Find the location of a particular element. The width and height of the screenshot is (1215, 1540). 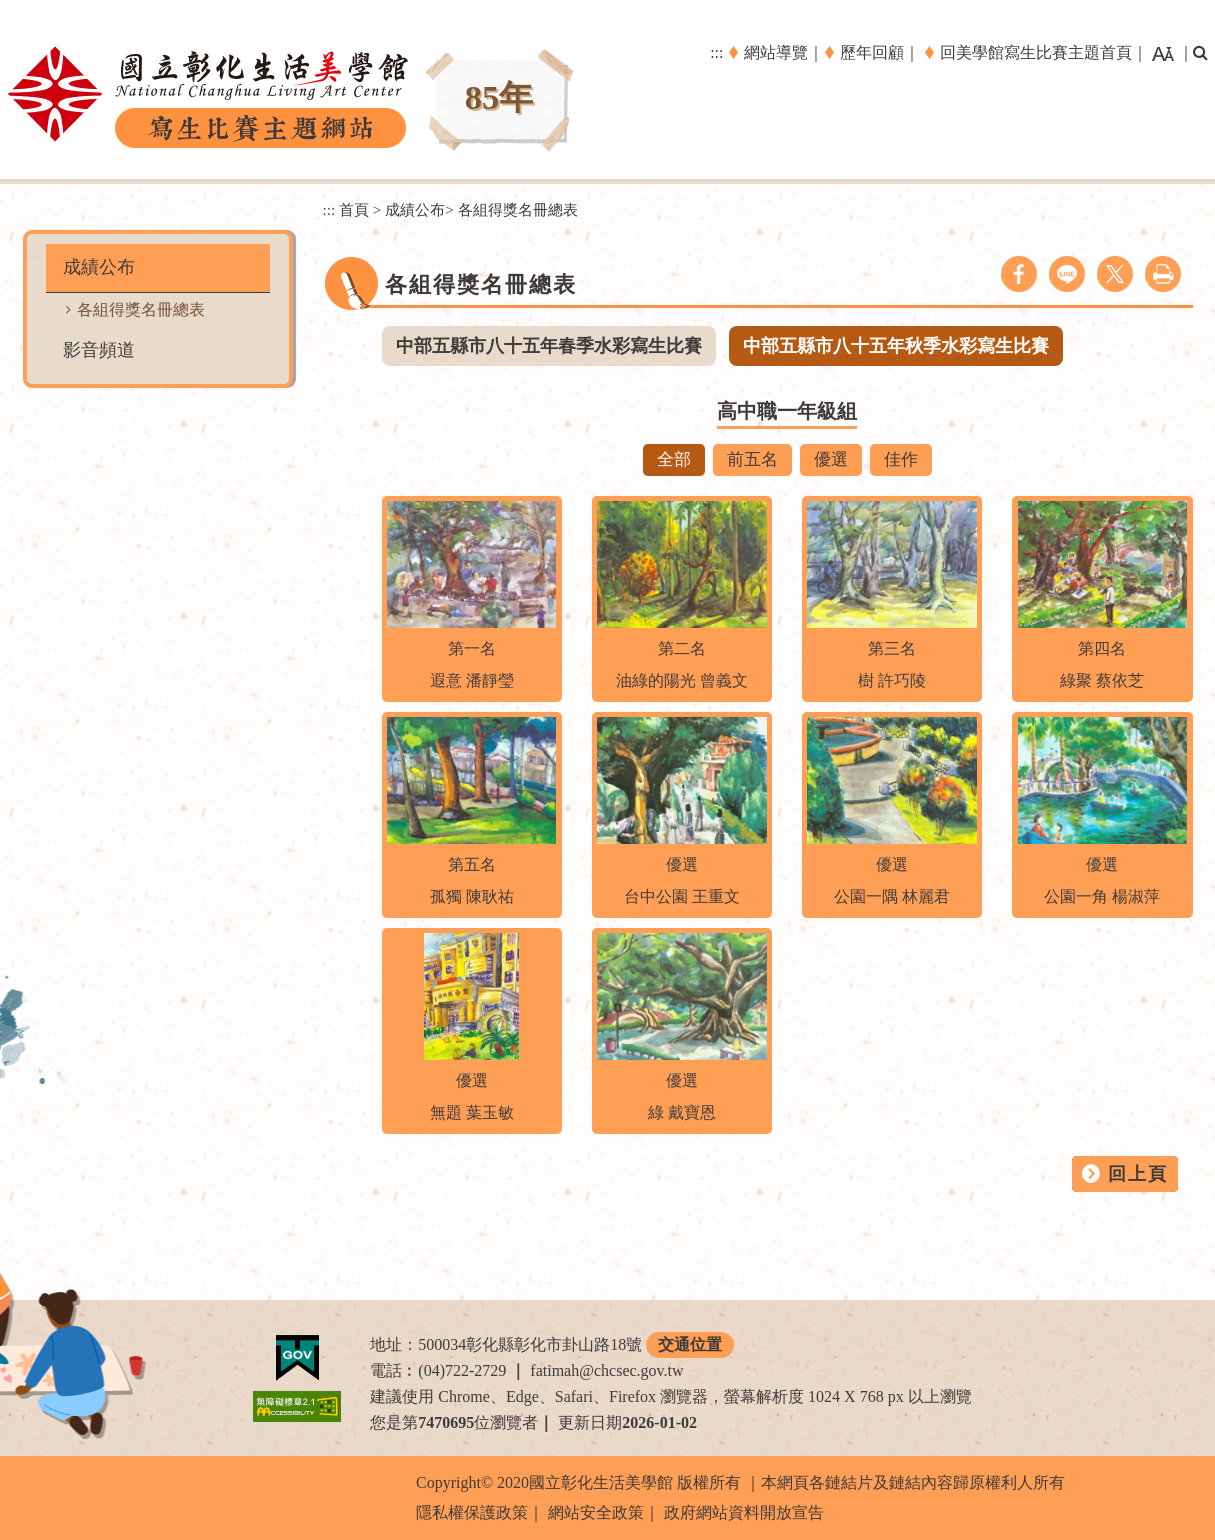

歷年回顧 is located at coordinates (872, 52).